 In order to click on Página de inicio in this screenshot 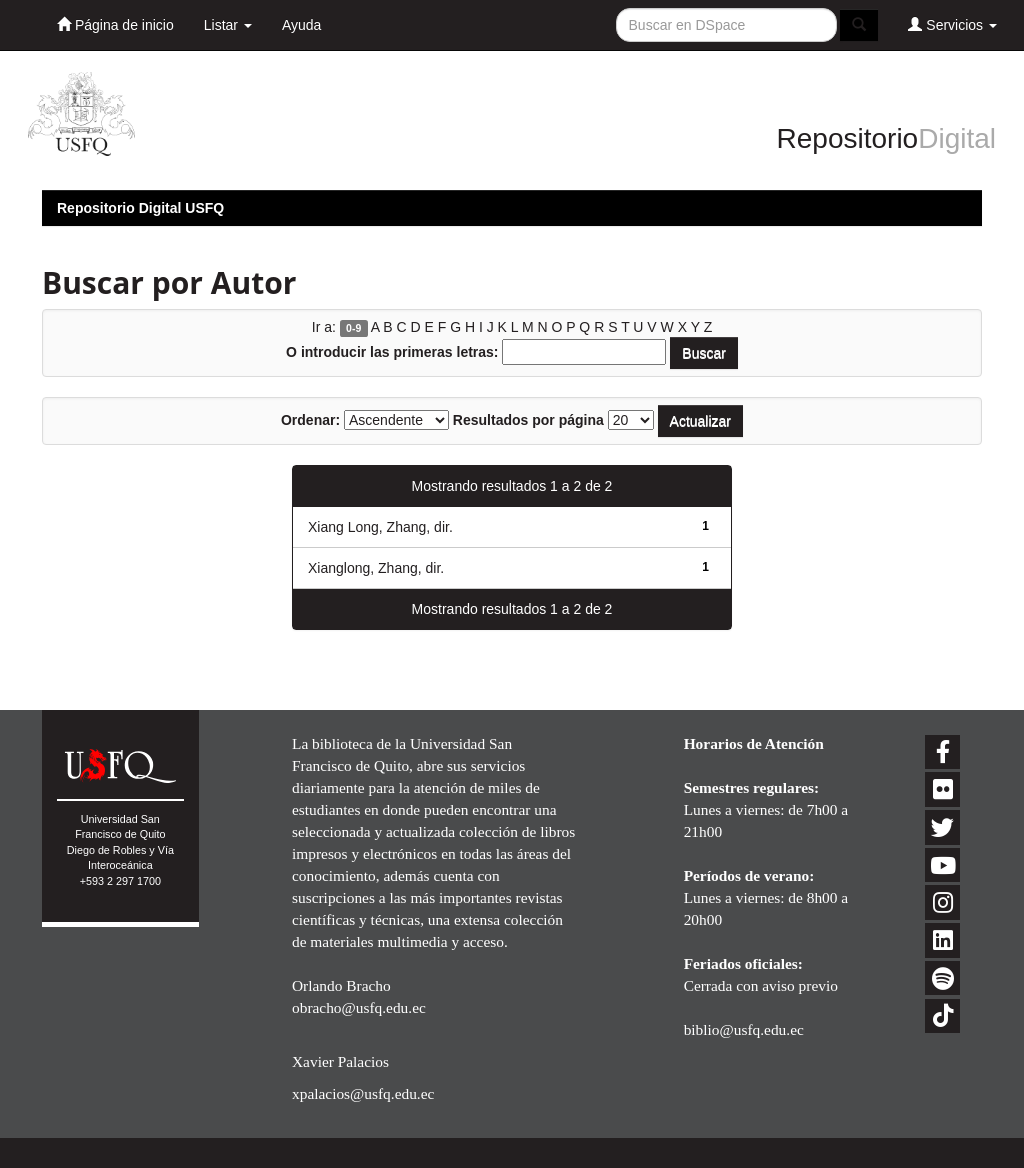, I will do `click(115, 24)`.